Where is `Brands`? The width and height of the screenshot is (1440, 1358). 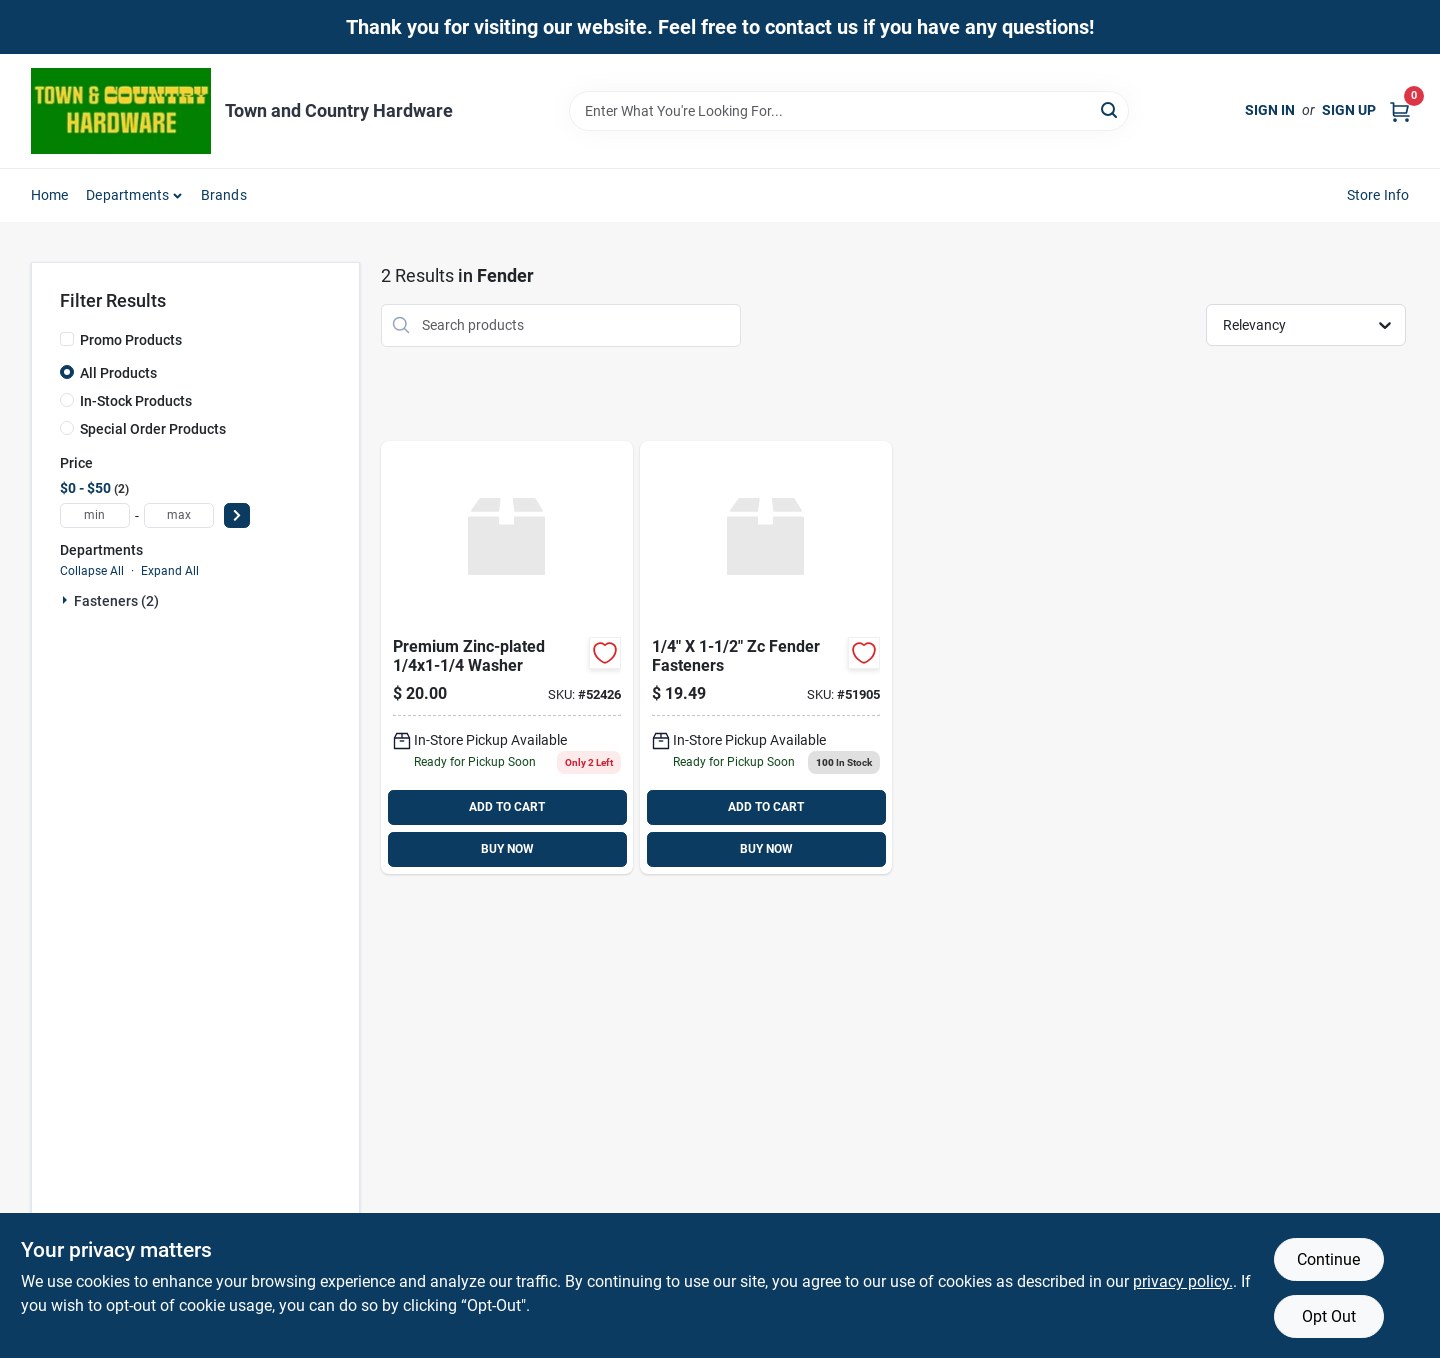 Brands is located at coordinates (224, 195).